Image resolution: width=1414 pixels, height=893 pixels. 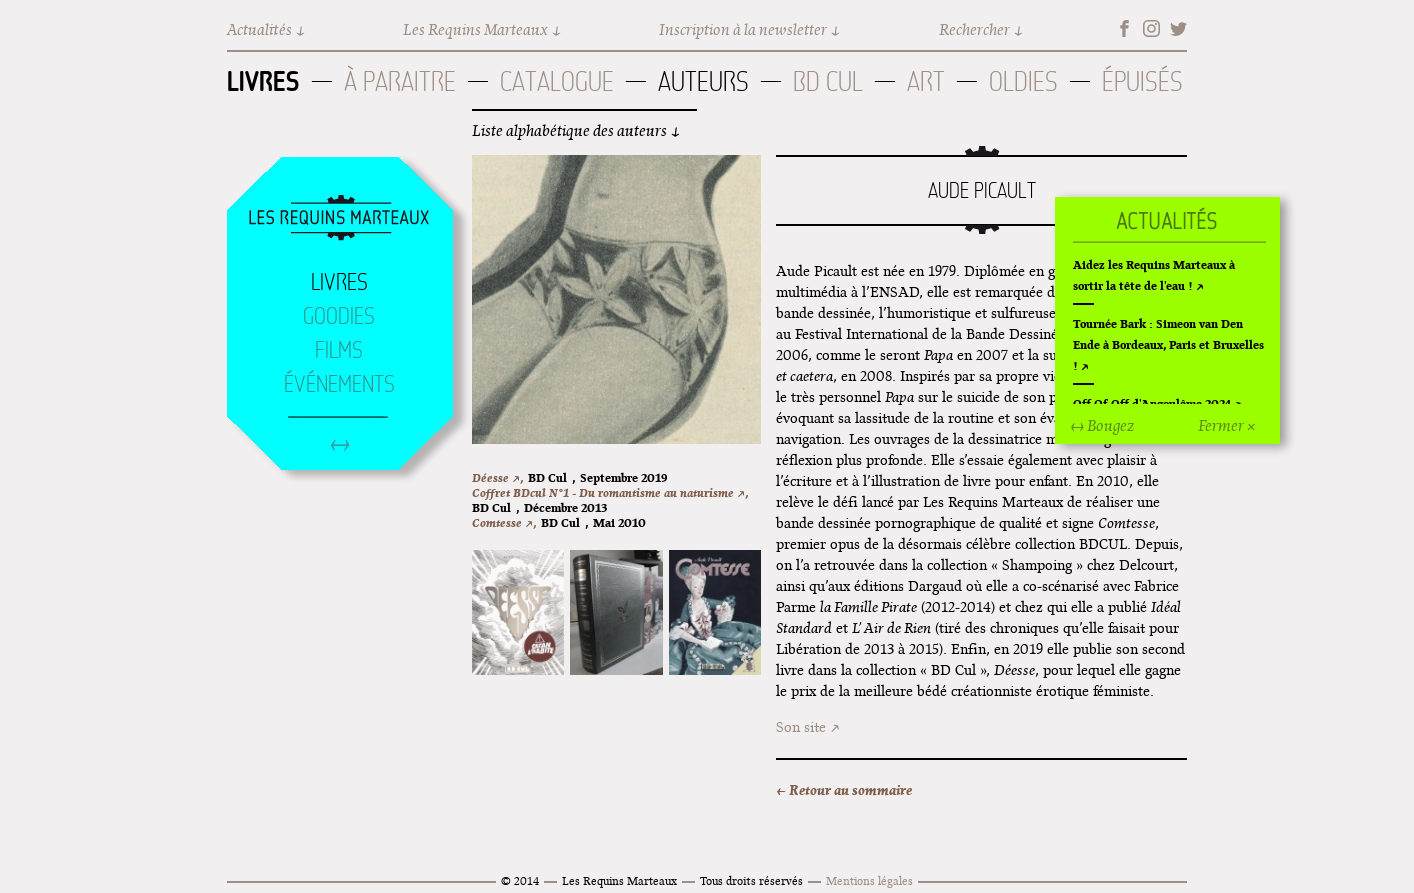 I want to click on BD Cul, so click(x=828, y=81).